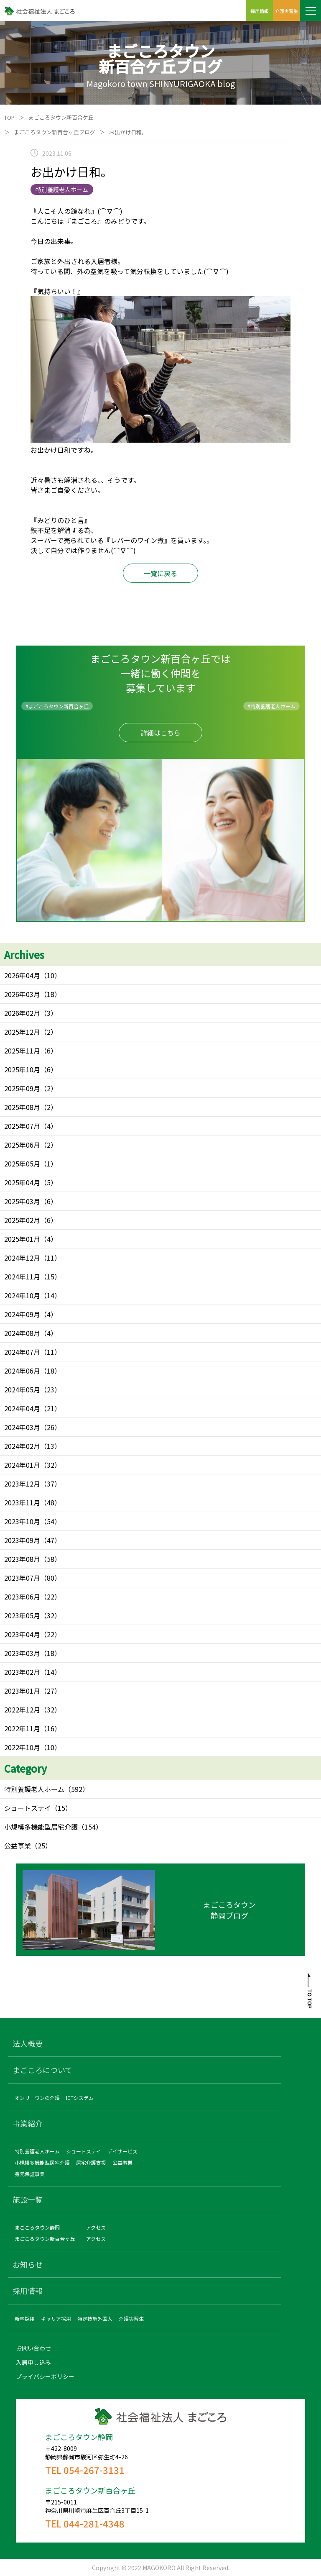 The image size is (321, 2576). What do you see at coordinates (22, 1314) in the screenshot?
I see `2024年09月` at bounding box center [22, 1314].